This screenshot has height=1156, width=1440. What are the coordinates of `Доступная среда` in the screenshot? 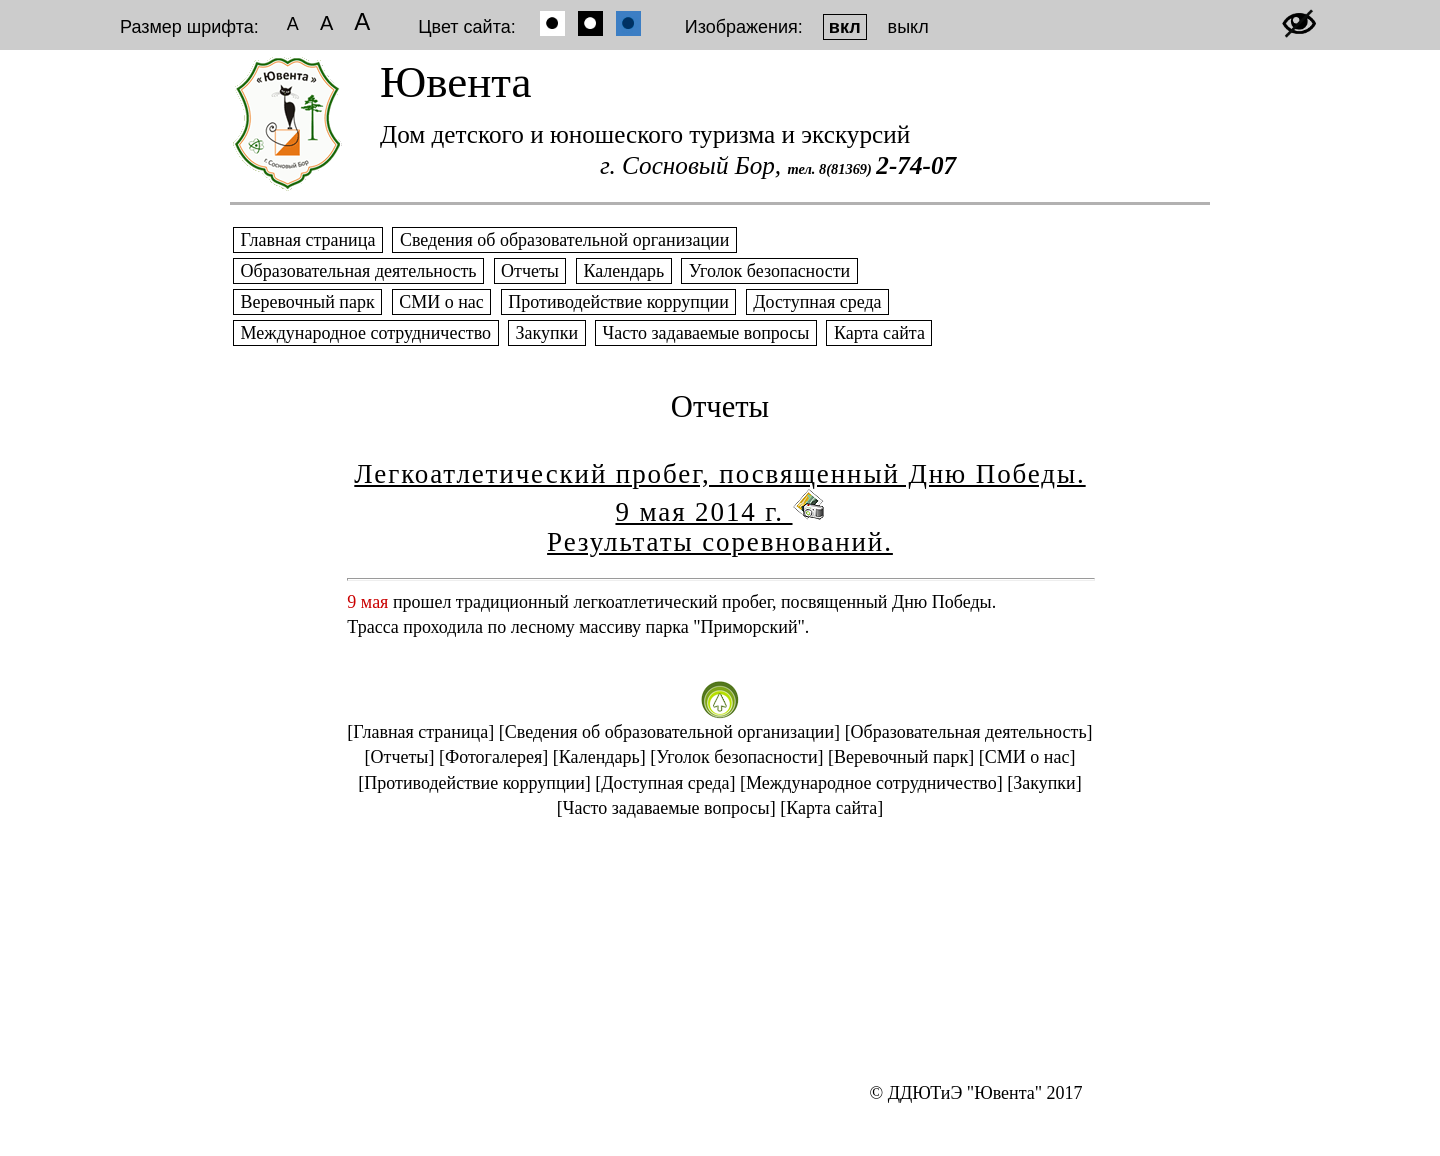 It's located at (817, 302).